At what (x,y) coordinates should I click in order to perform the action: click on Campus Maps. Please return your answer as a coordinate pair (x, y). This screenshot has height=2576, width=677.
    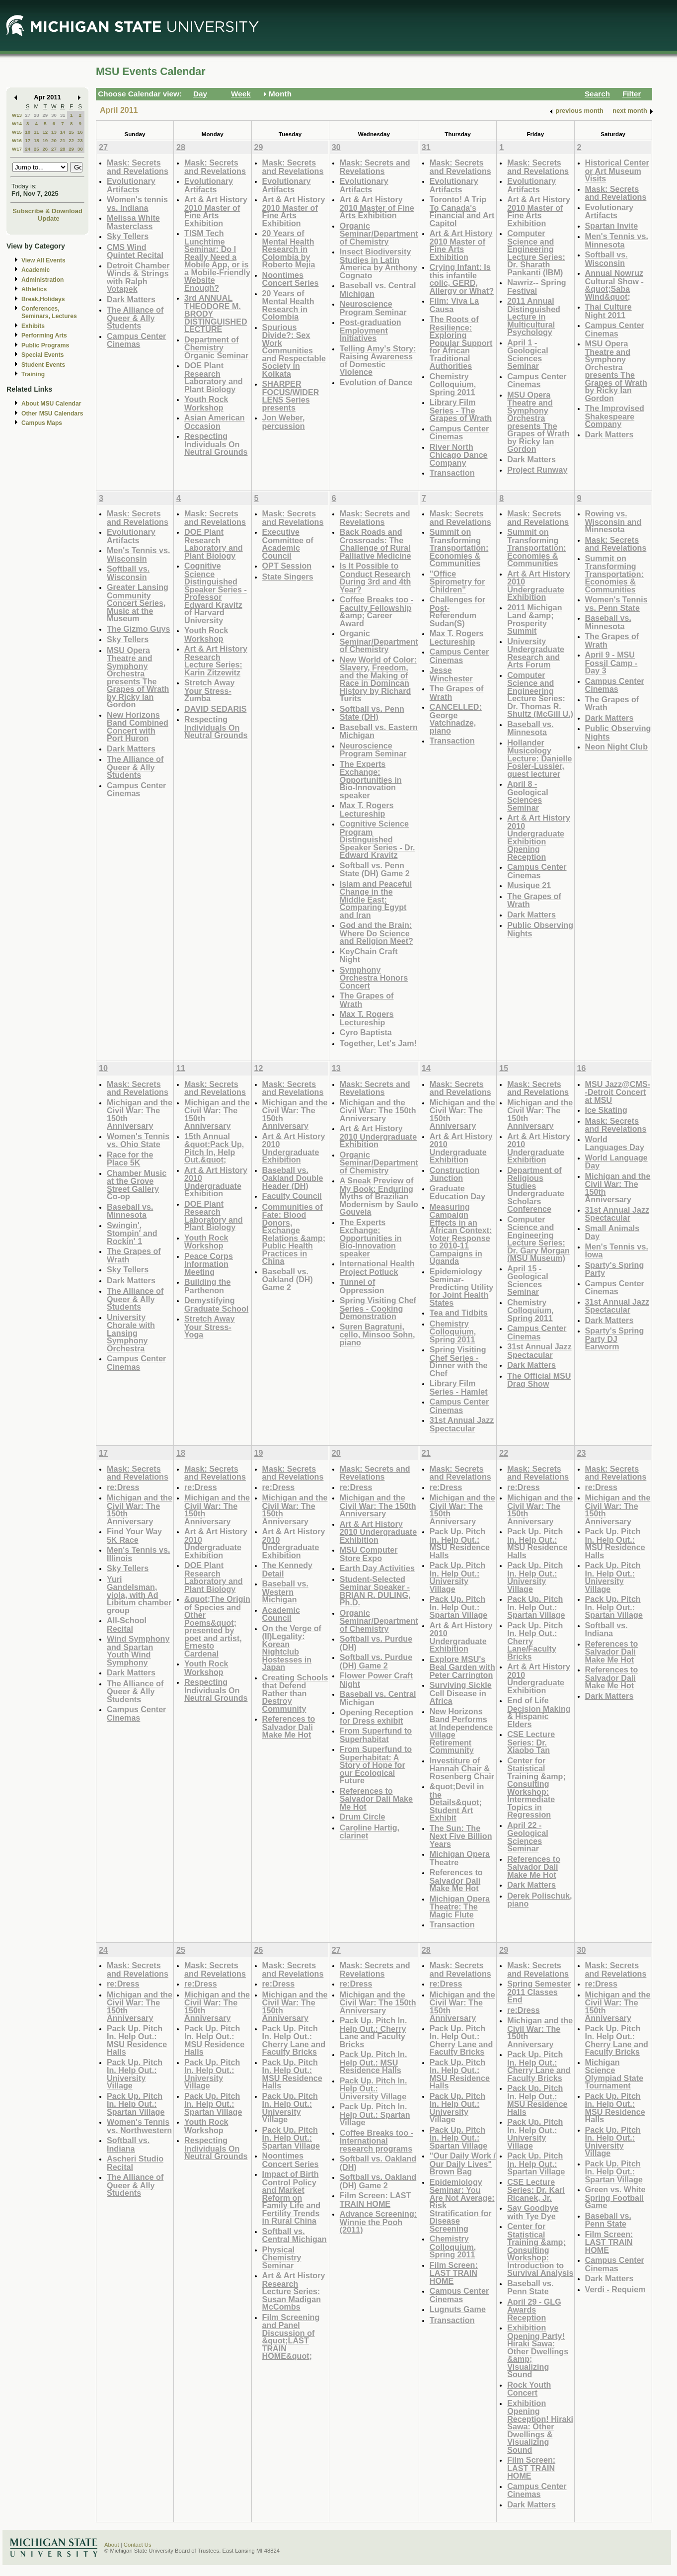
    Looking at the image, I should click on (41, 422).